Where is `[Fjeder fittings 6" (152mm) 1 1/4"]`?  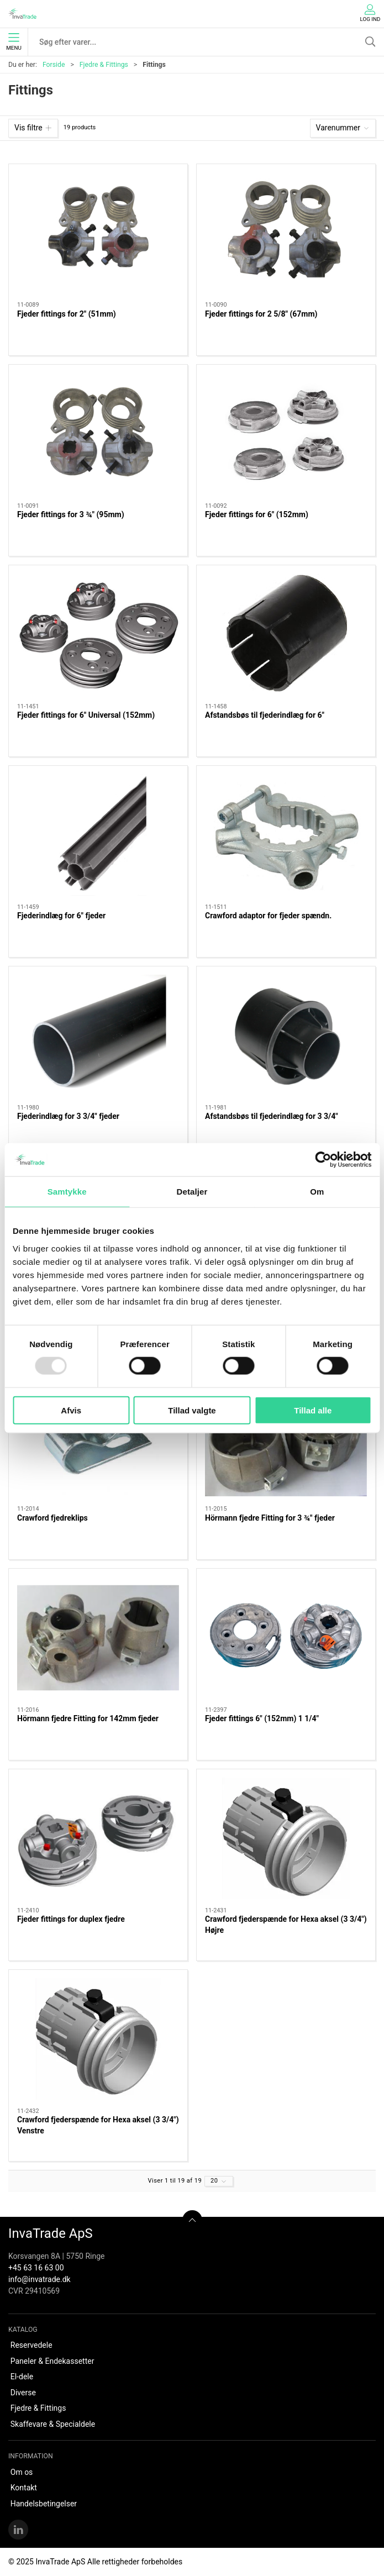
[Fjeder fittings 6" (152mm) 1 1/4"] is located at coordinates (286, 1638).